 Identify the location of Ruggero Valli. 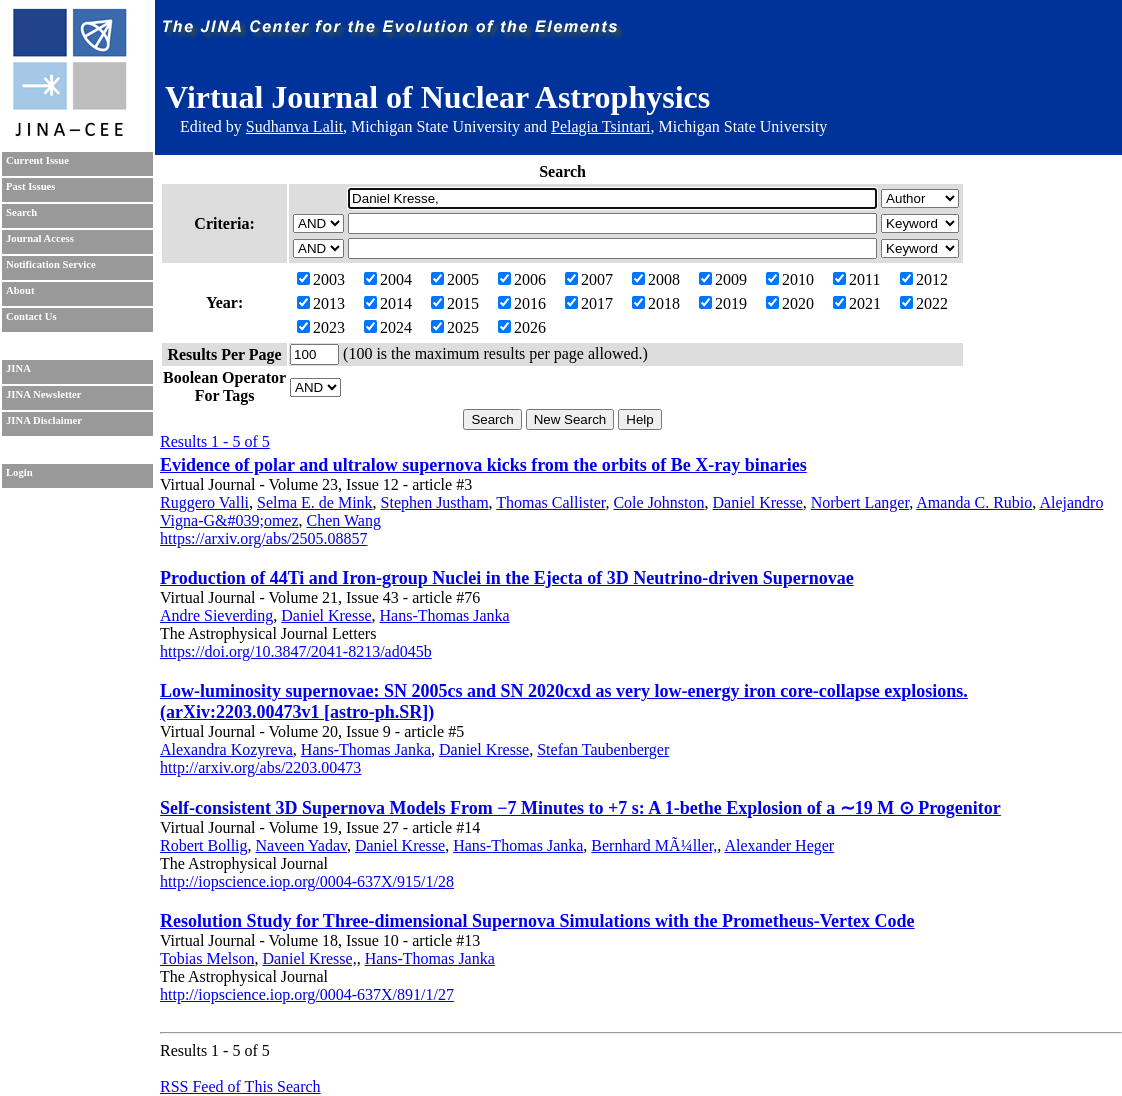
(204, 502).